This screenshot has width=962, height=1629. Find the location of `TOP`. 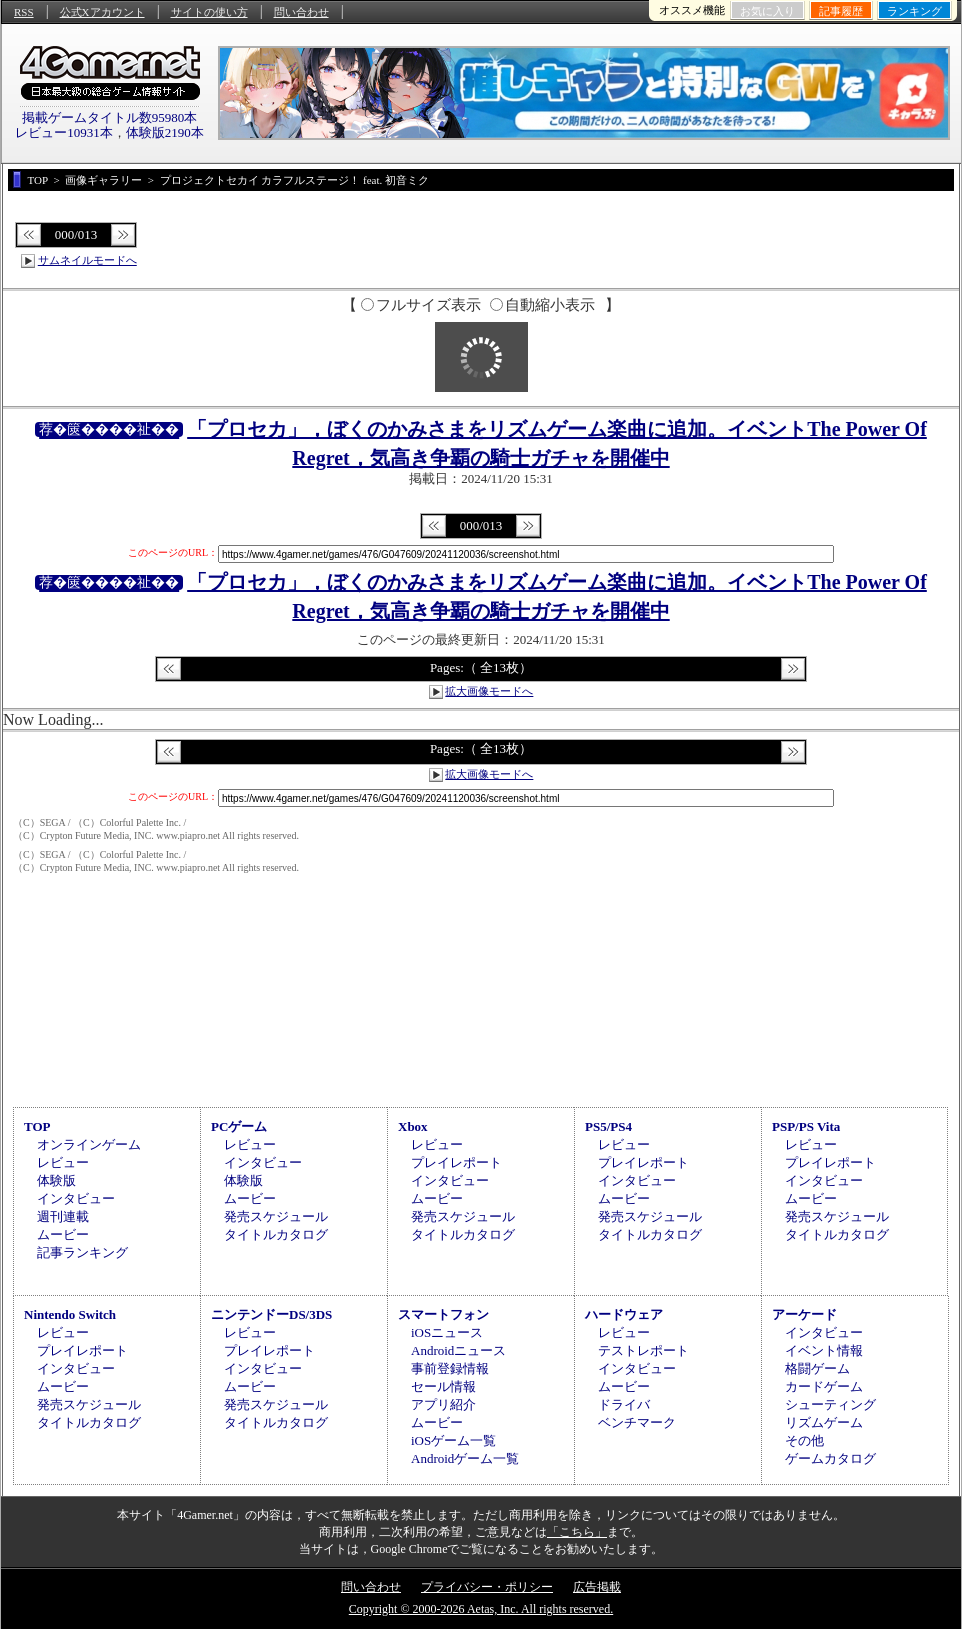

TOP is located at coordinates (37, 1126).